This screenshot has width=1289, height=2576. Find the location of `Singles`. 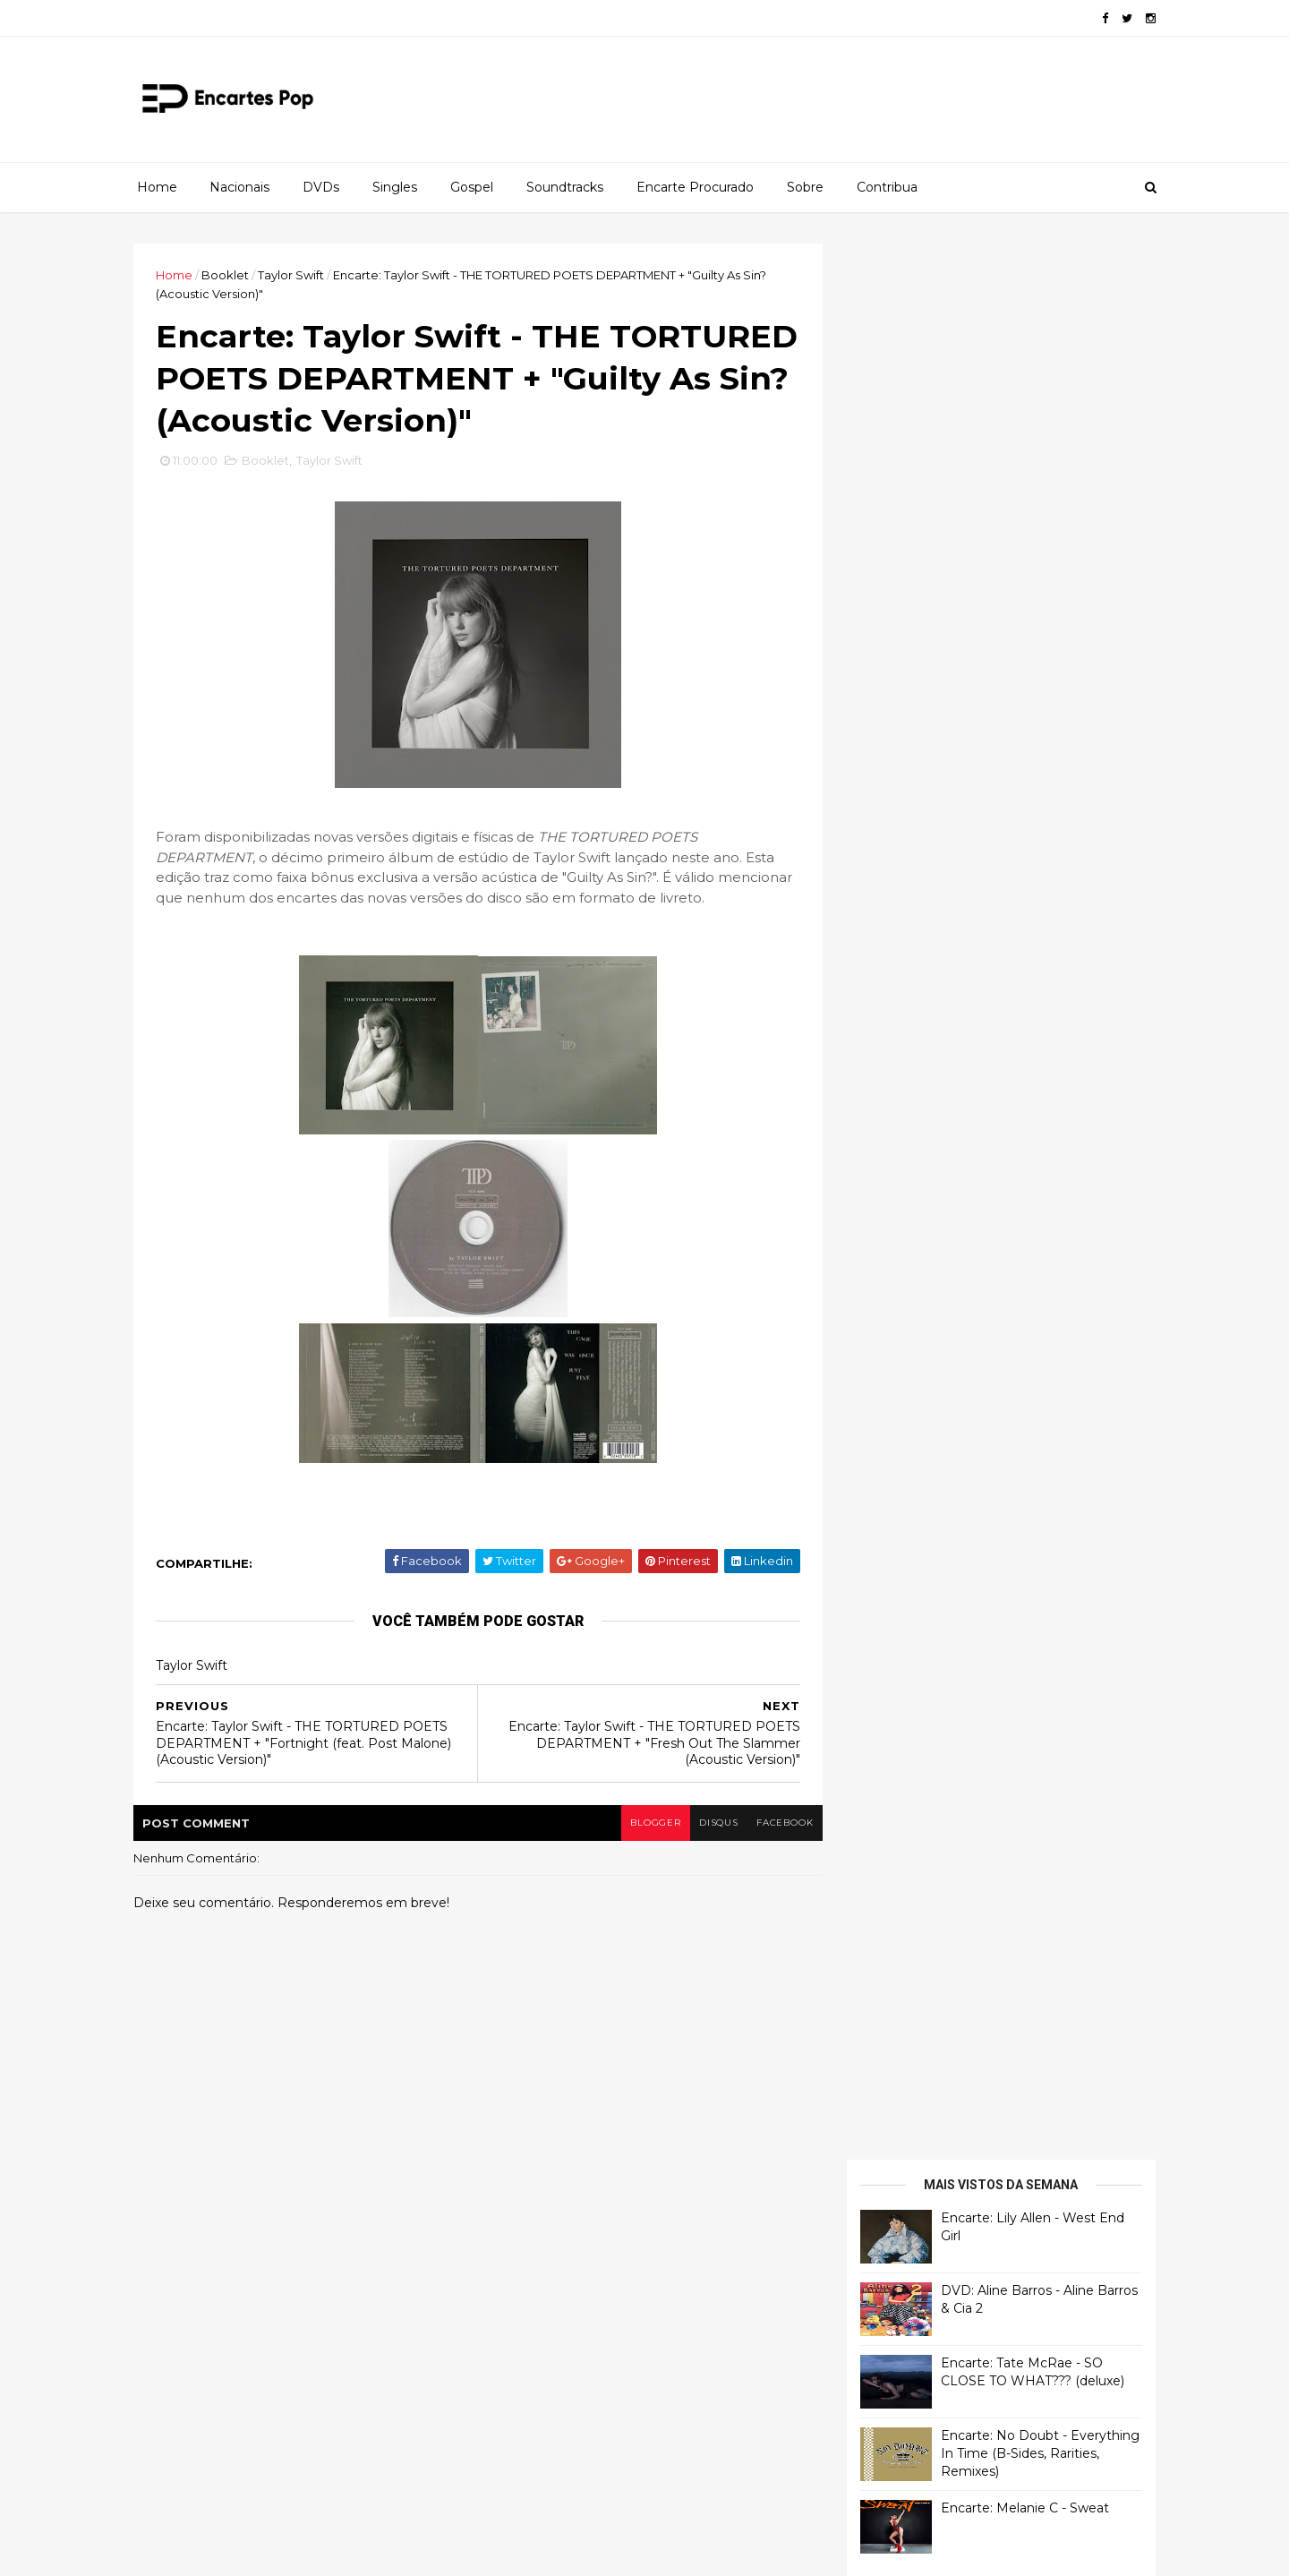

Singles is located at coordinates (394, 187).